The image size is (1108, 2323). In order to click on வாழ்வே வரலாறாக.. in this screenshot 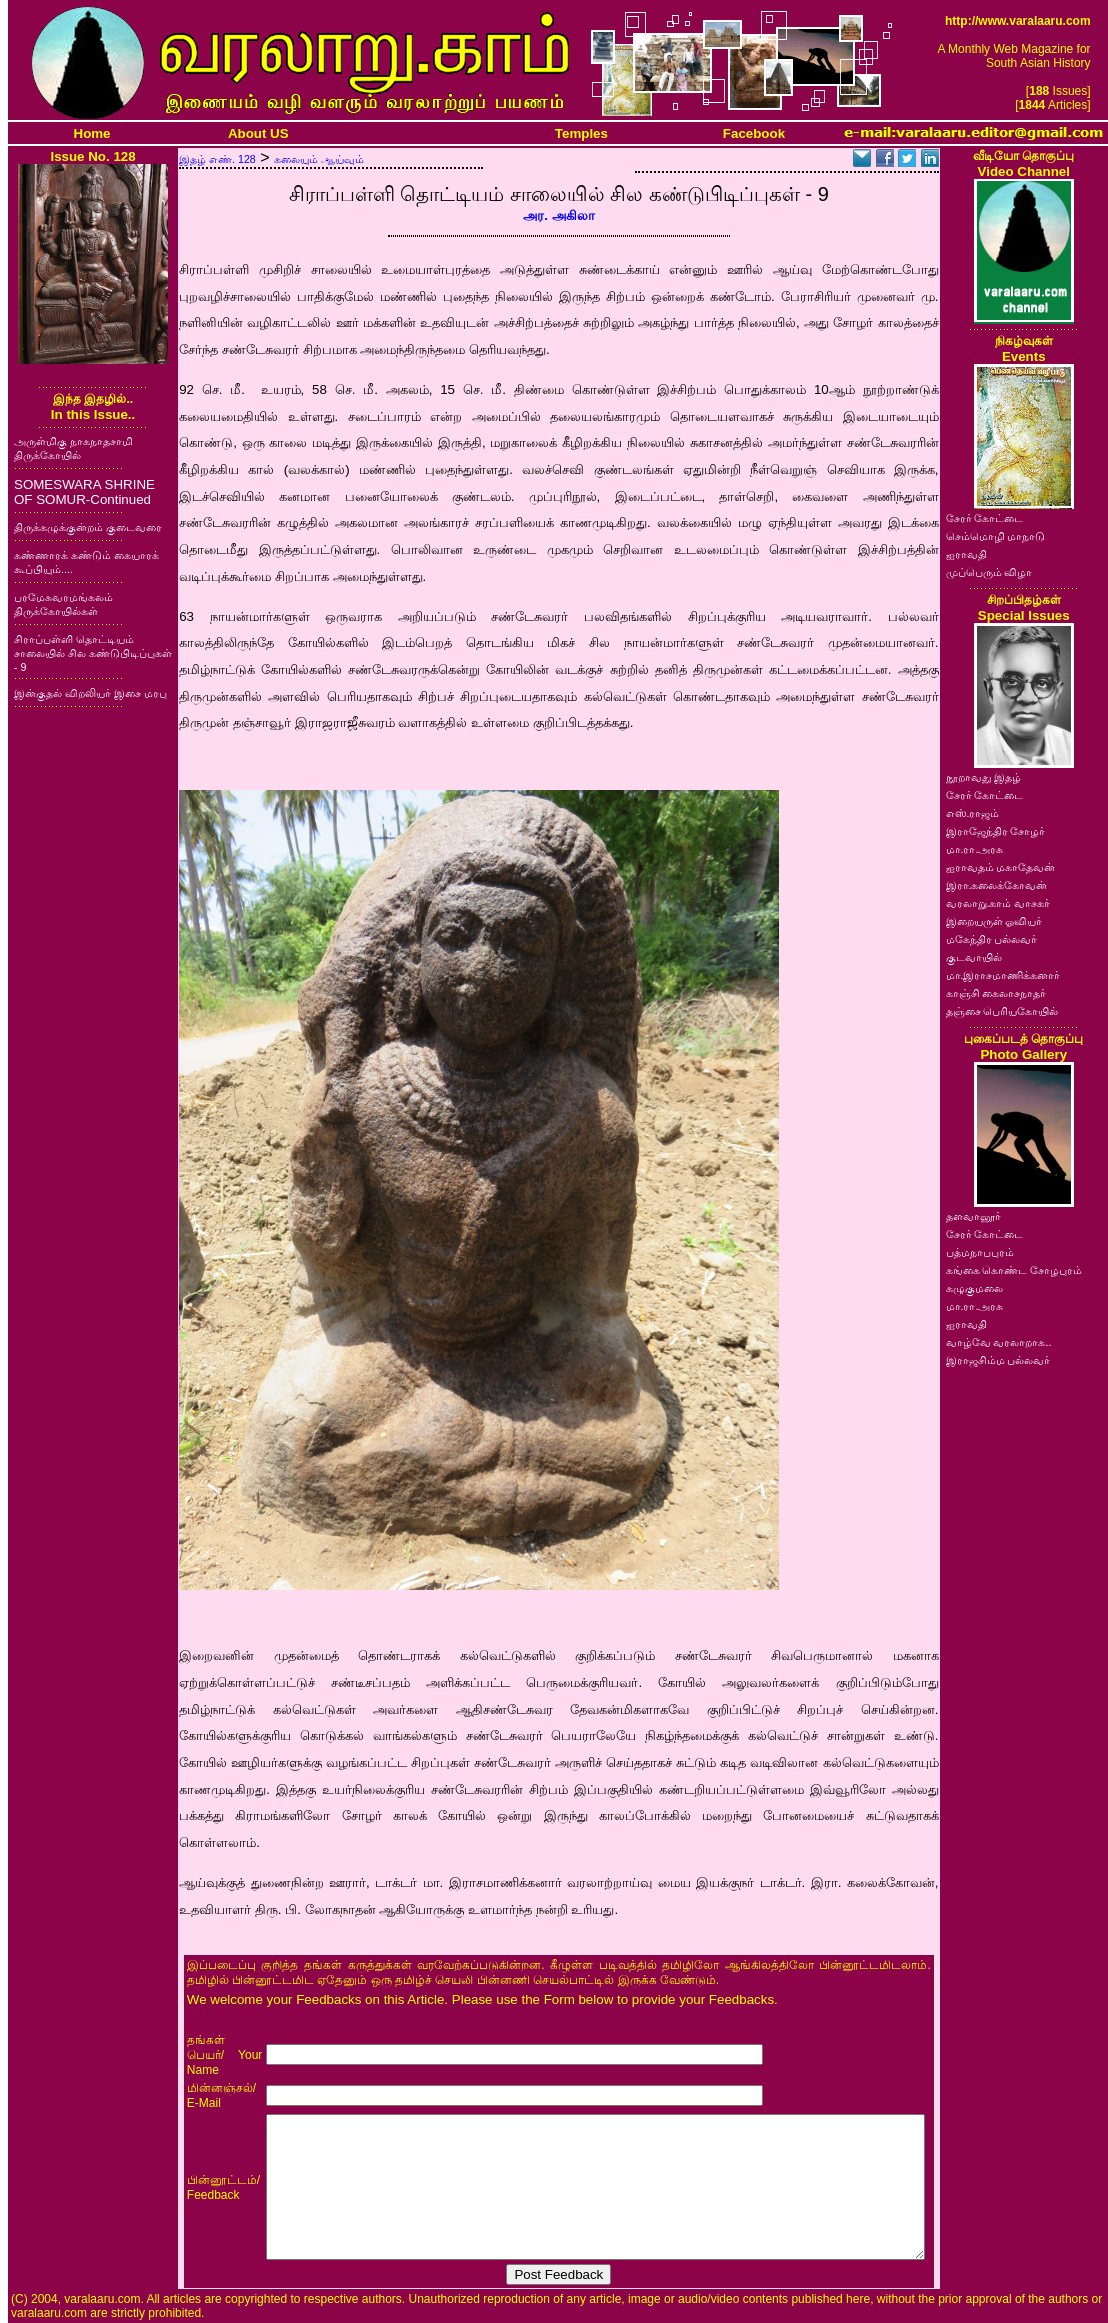, I will do `click(999, 1342)`.